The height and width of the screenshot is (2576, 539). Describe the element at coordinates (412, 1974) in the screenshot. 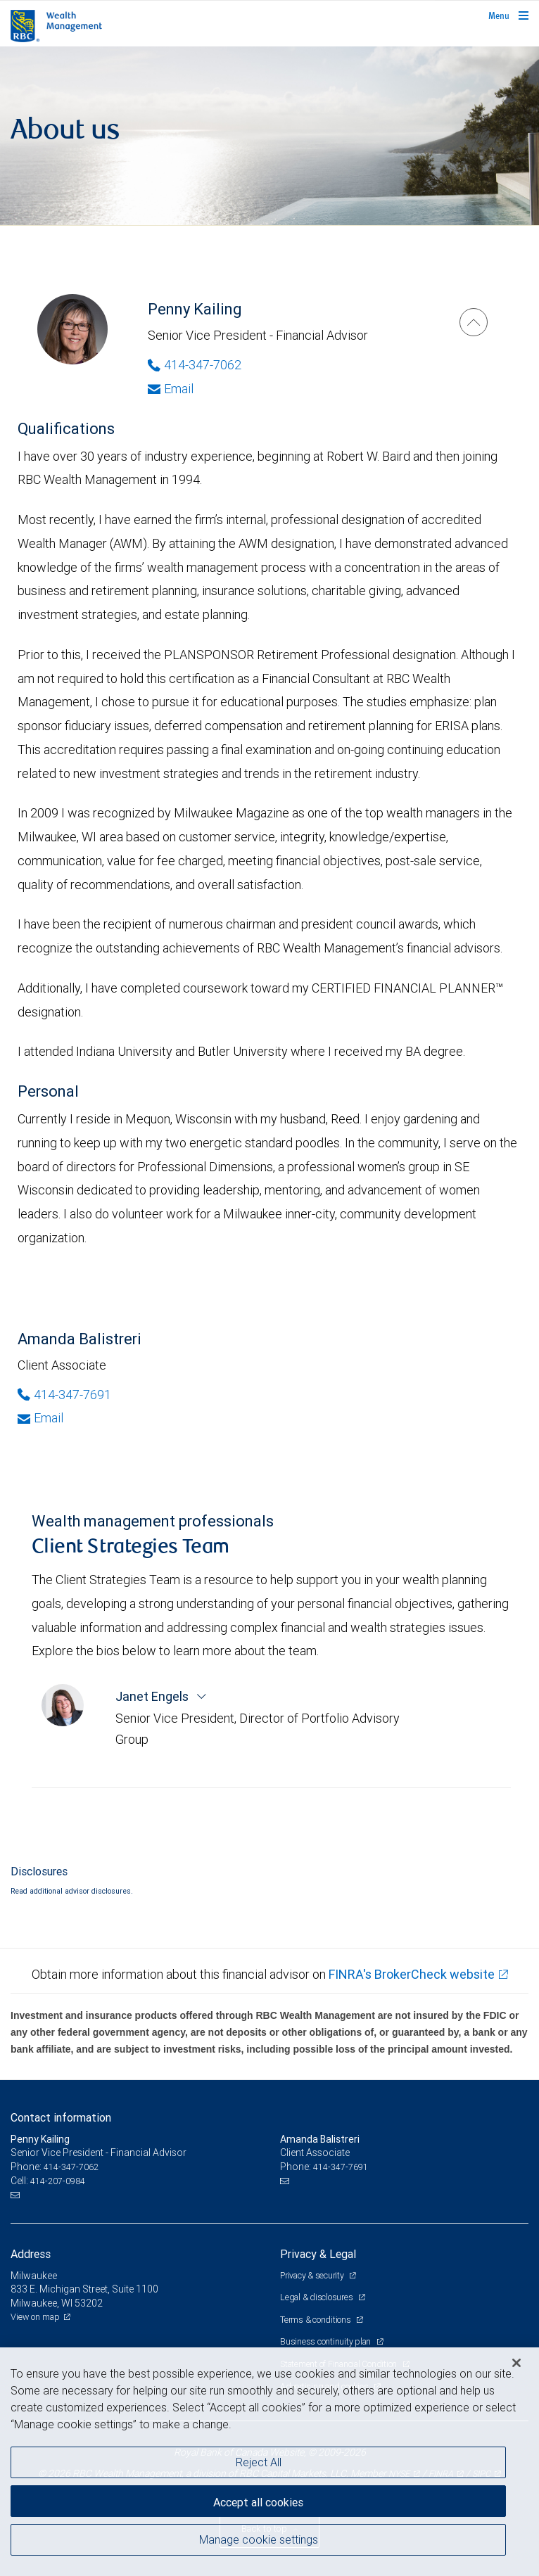

I see `FINRA's BrokerCheck website` at that location.